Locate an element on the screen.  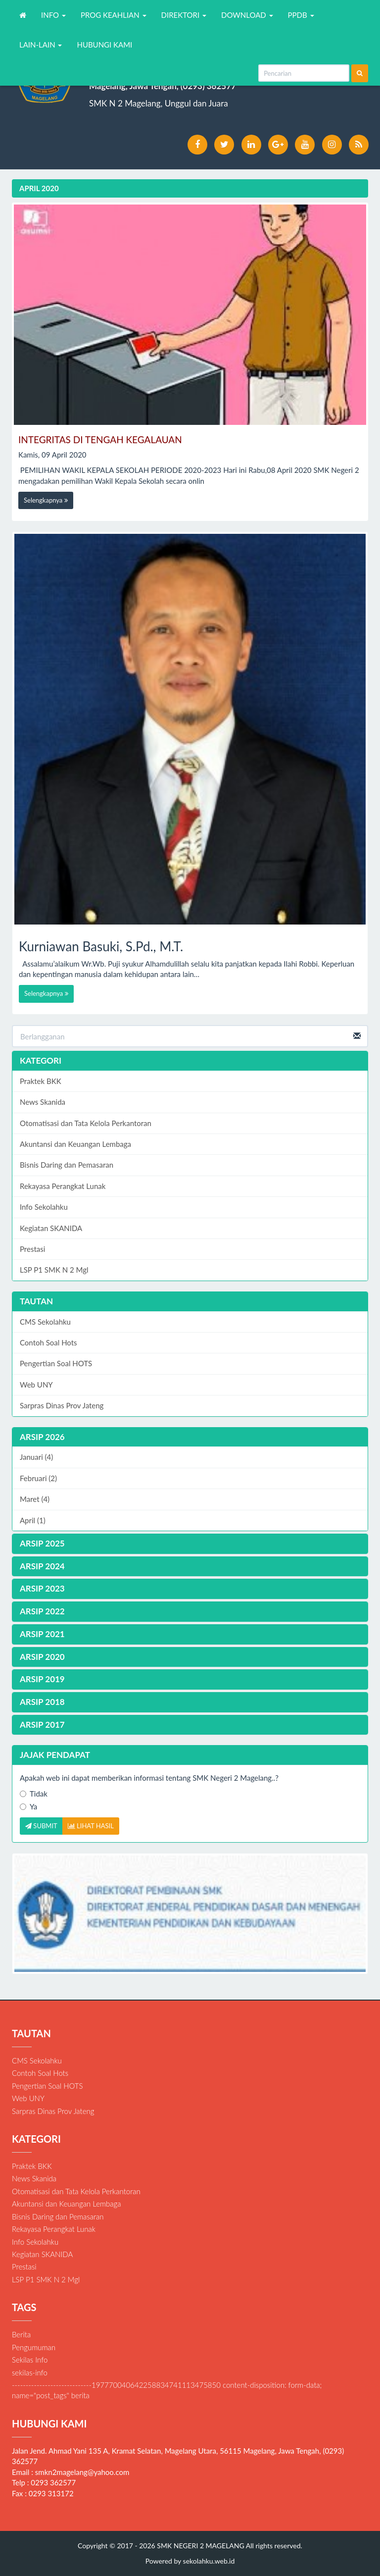
Web UNY is located at coordinates (36, 1384).